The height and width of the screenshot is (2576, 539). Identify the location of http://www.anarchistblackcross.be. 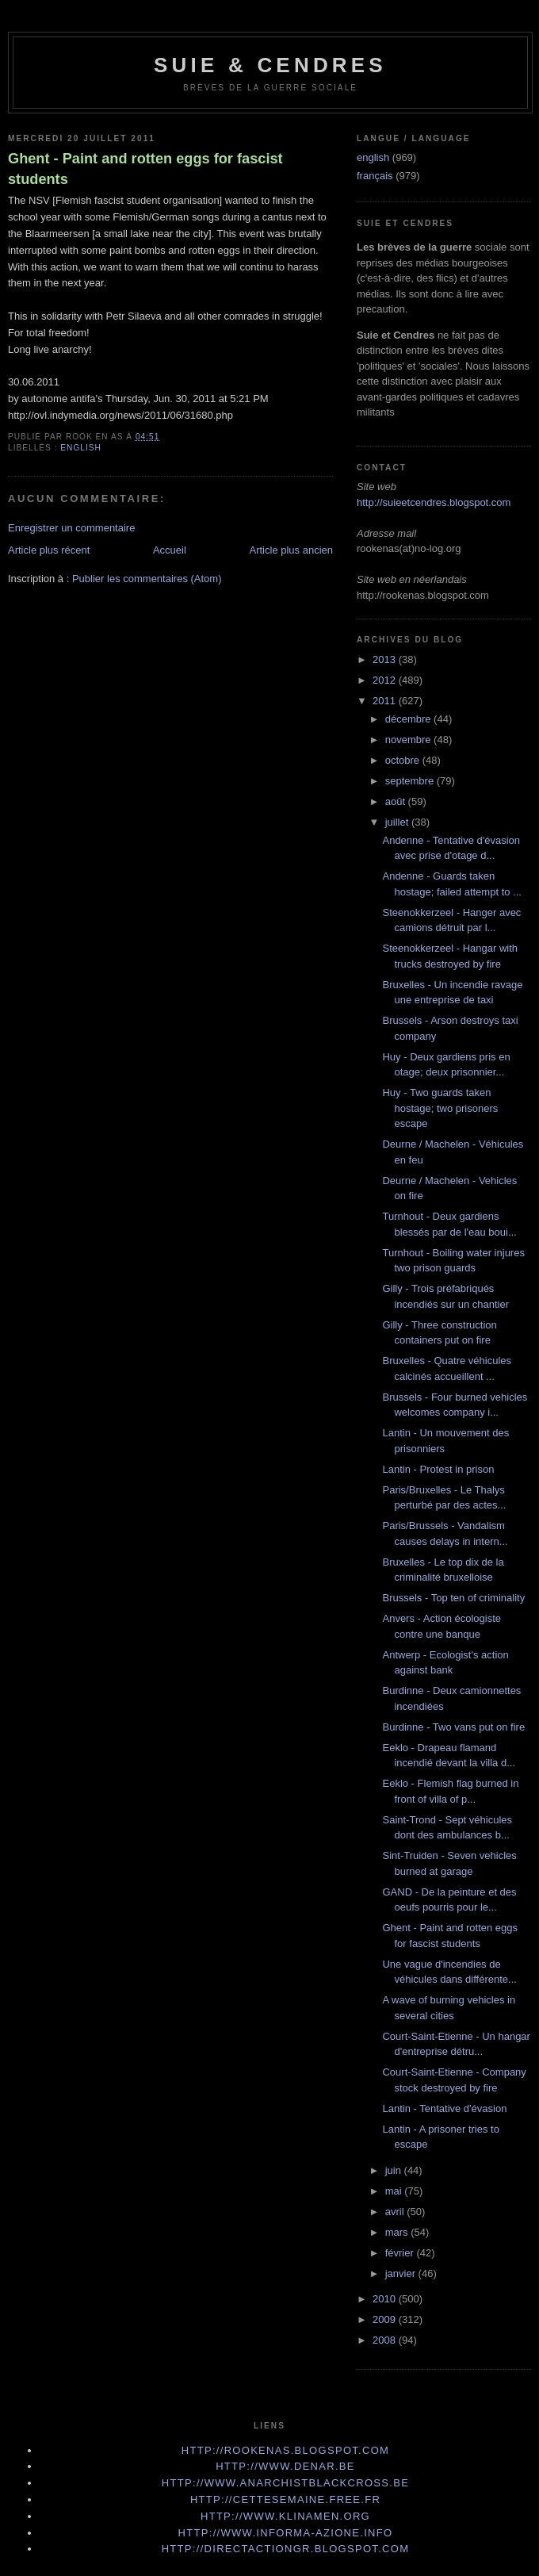
(285, 2483).